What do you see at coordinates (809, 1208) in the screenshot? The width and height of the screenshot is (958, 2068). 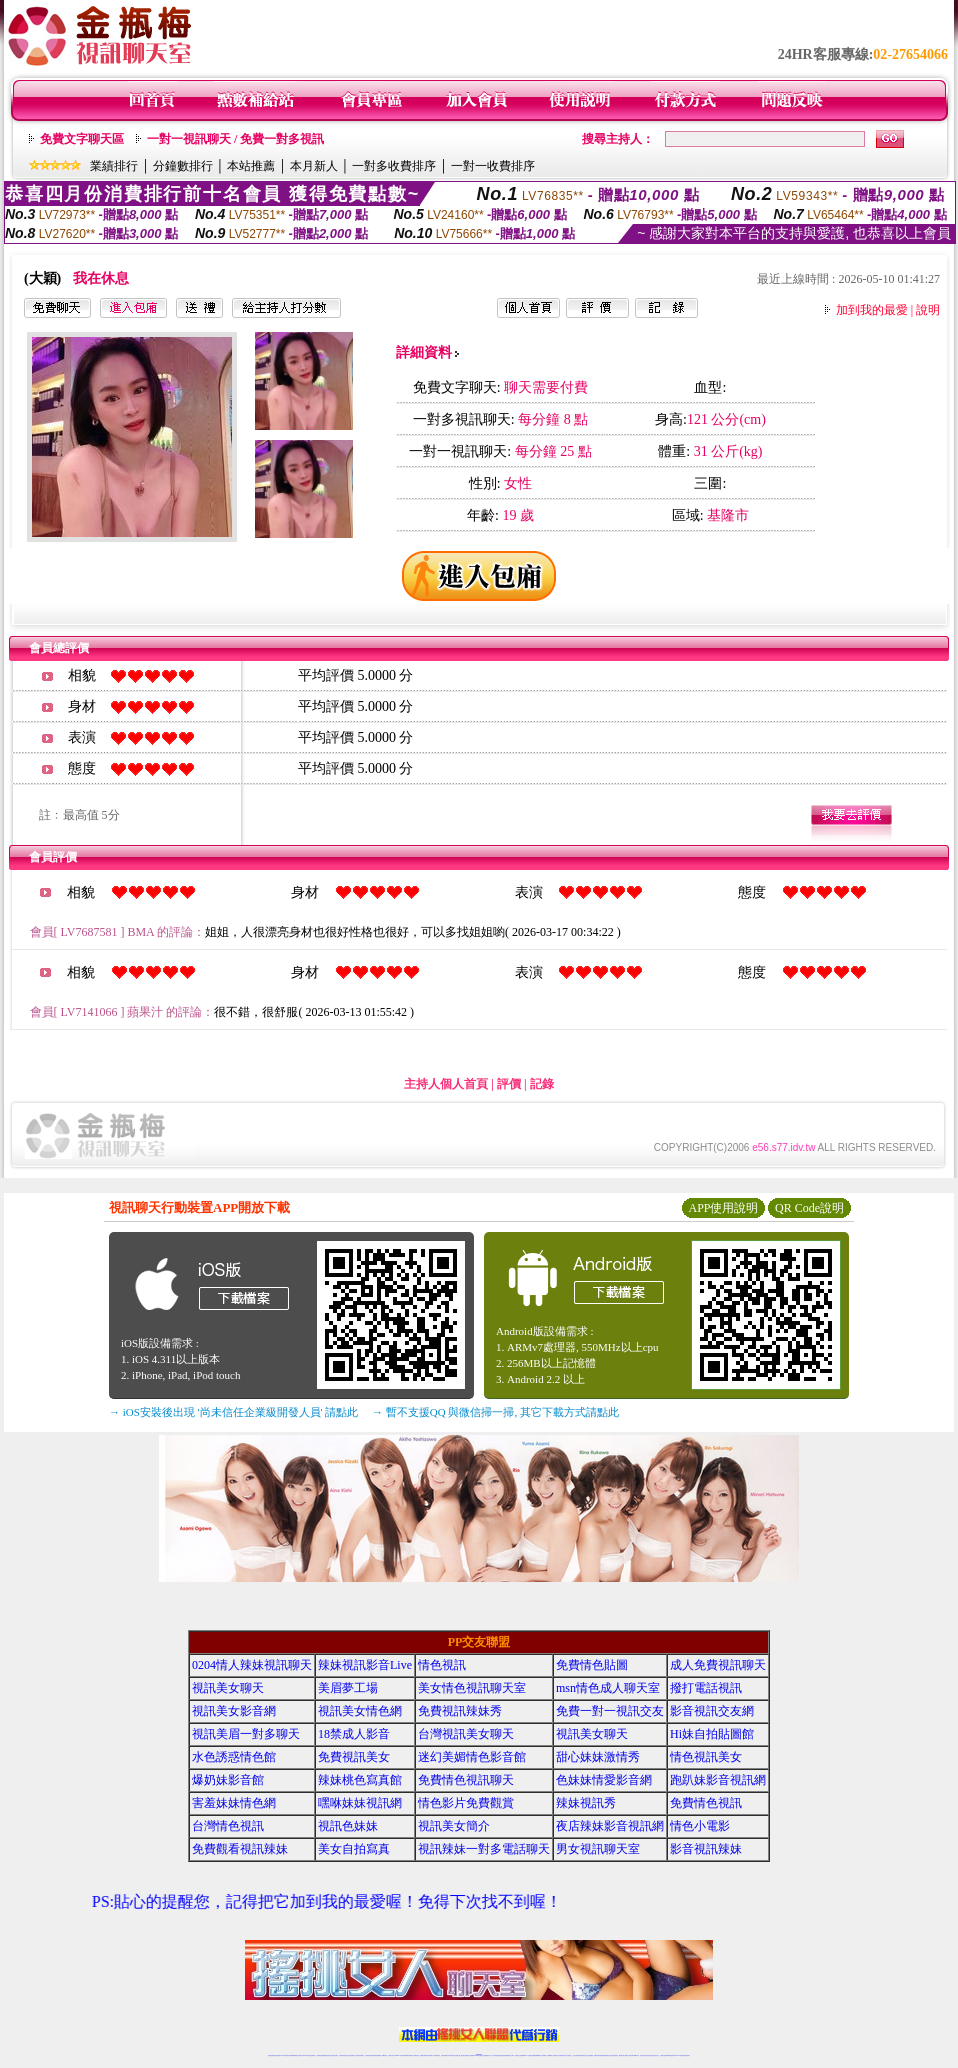 I see `QR Code說明` at bounding box center [809, 1208].